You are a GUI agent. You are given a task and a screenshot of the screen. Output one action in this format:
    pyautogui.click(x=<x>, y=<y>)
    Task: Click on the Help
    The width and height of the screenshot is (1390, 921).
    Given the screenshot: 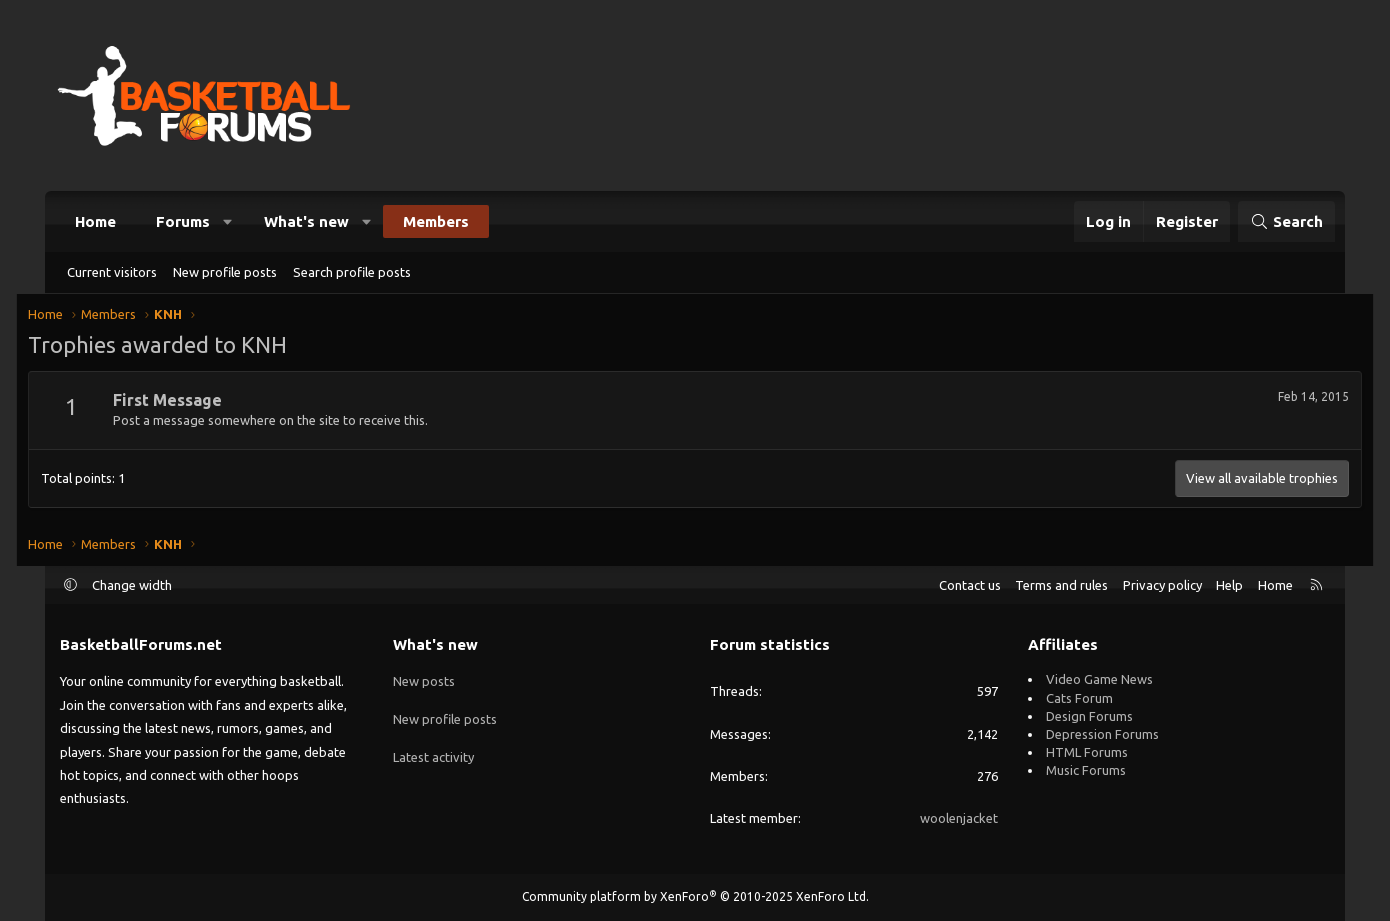 What is the action you would take?
    pyautogui.click(x=1229, y=585)
    